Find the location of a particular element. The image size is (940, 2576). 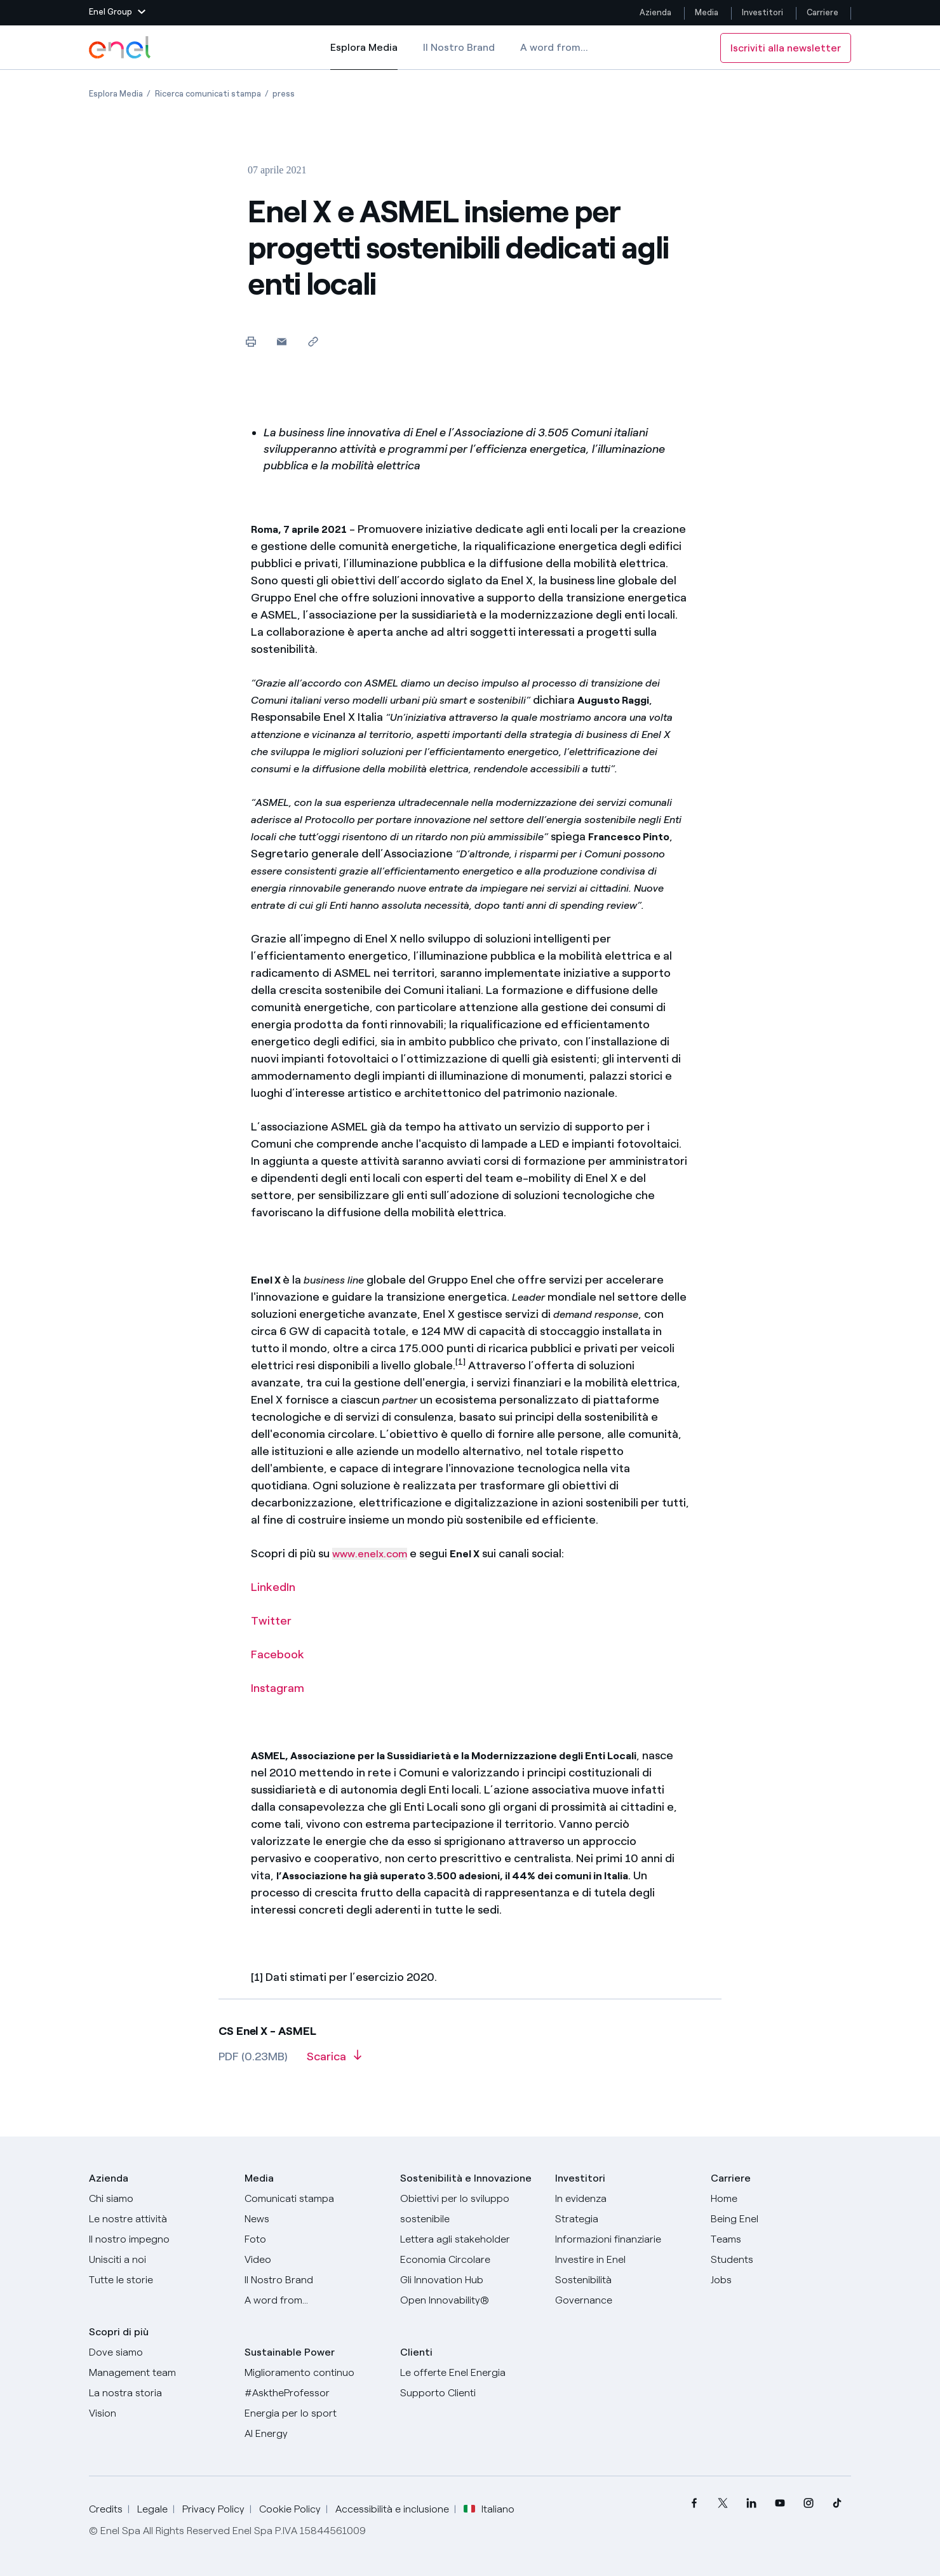

[Apertura pagina press] is located at coordinates (283, 93).